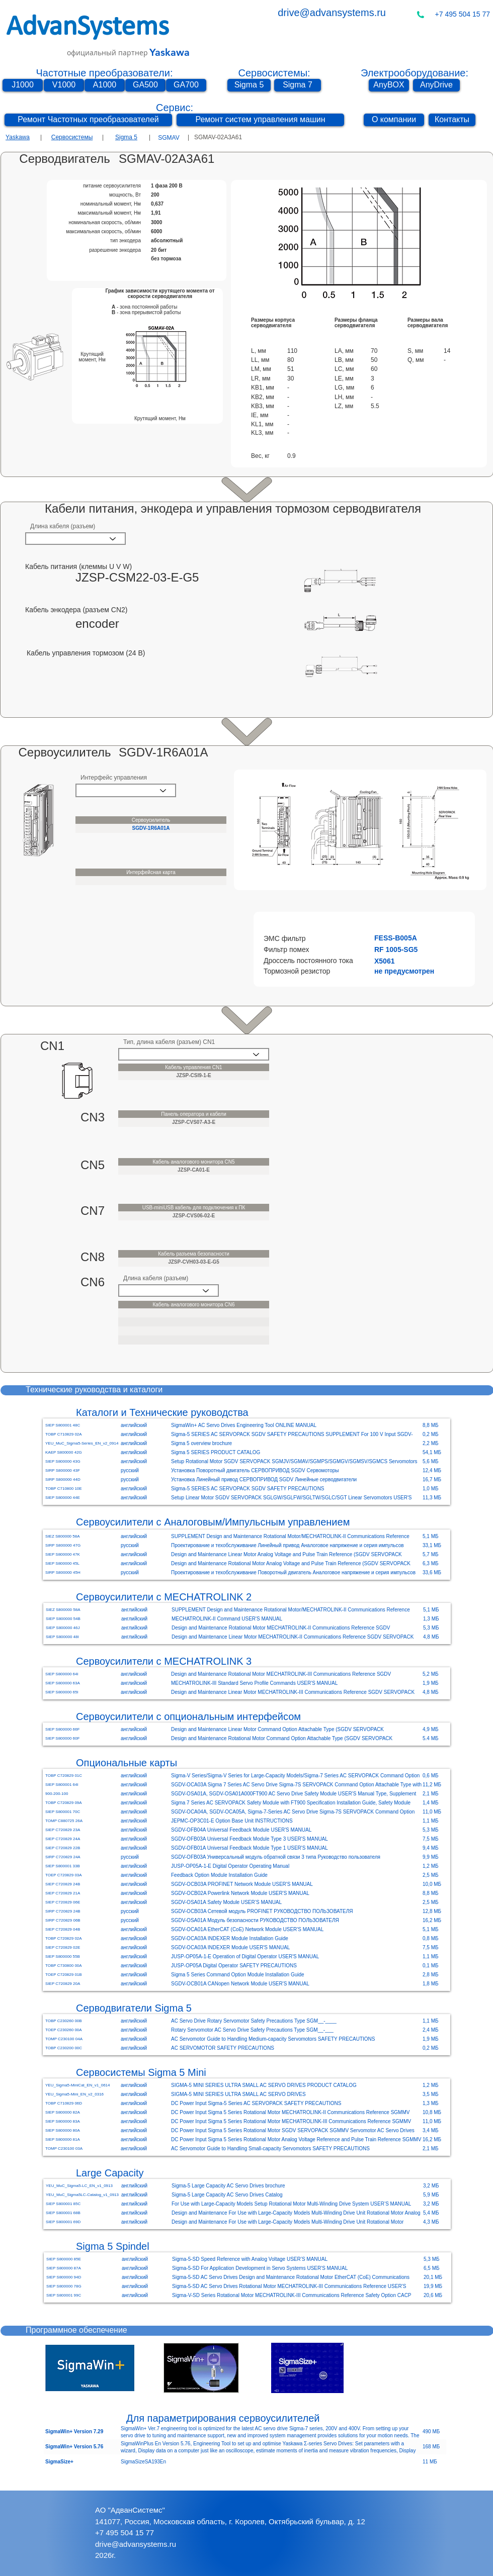 This screenshot has width=493, height=2576. Describe the element at coordinates (394, 120) in the screenshot. I see `[О компании]` at that location.